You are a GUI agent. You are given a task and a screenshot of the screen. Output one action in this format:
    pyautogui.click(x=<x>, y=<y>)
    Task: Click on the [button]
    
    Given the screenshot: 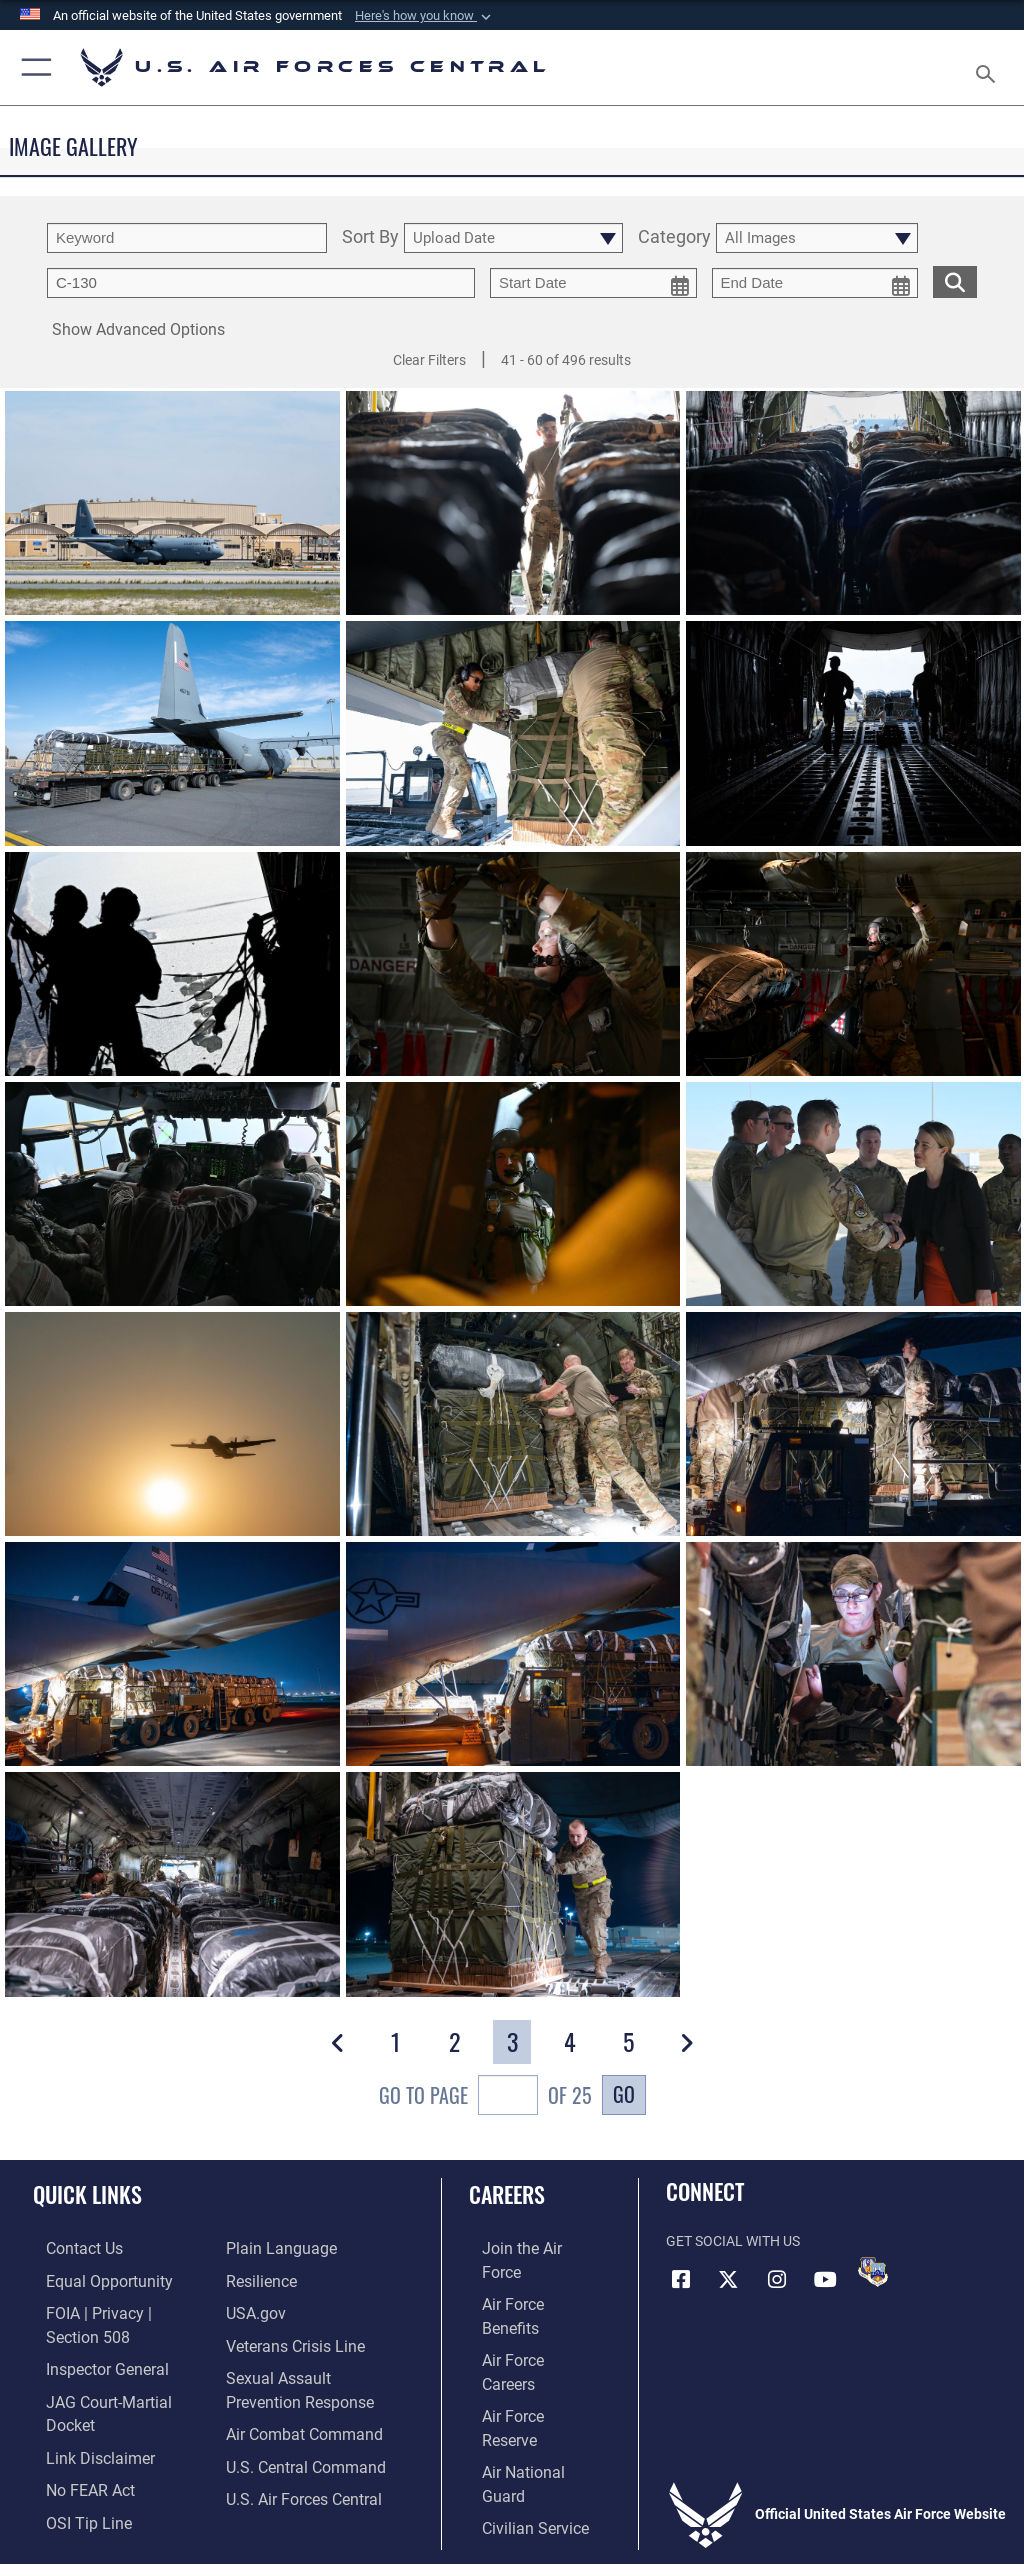 What is the action you would take?
    pyautogui.click(x=425, y=16)
    